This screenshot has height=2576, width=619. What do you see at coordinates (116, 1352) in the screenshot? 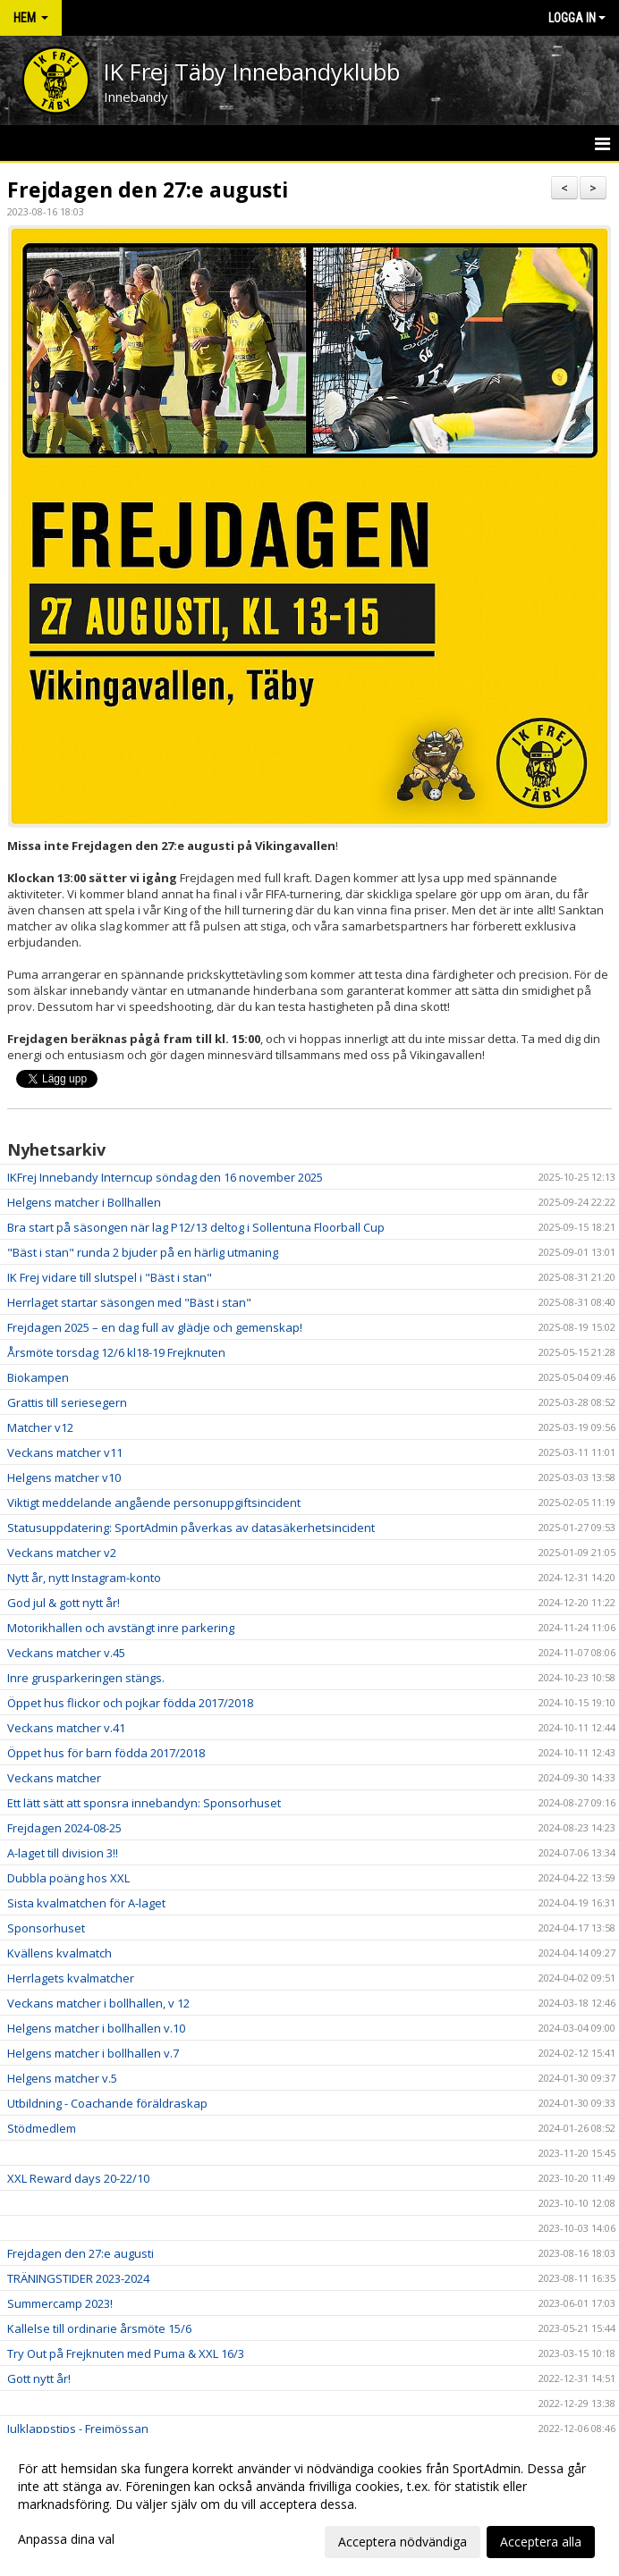
I see `Årsmöte torsdag 12/6 kl18-19 Frejknuten` at bounding box center [116, 1352].